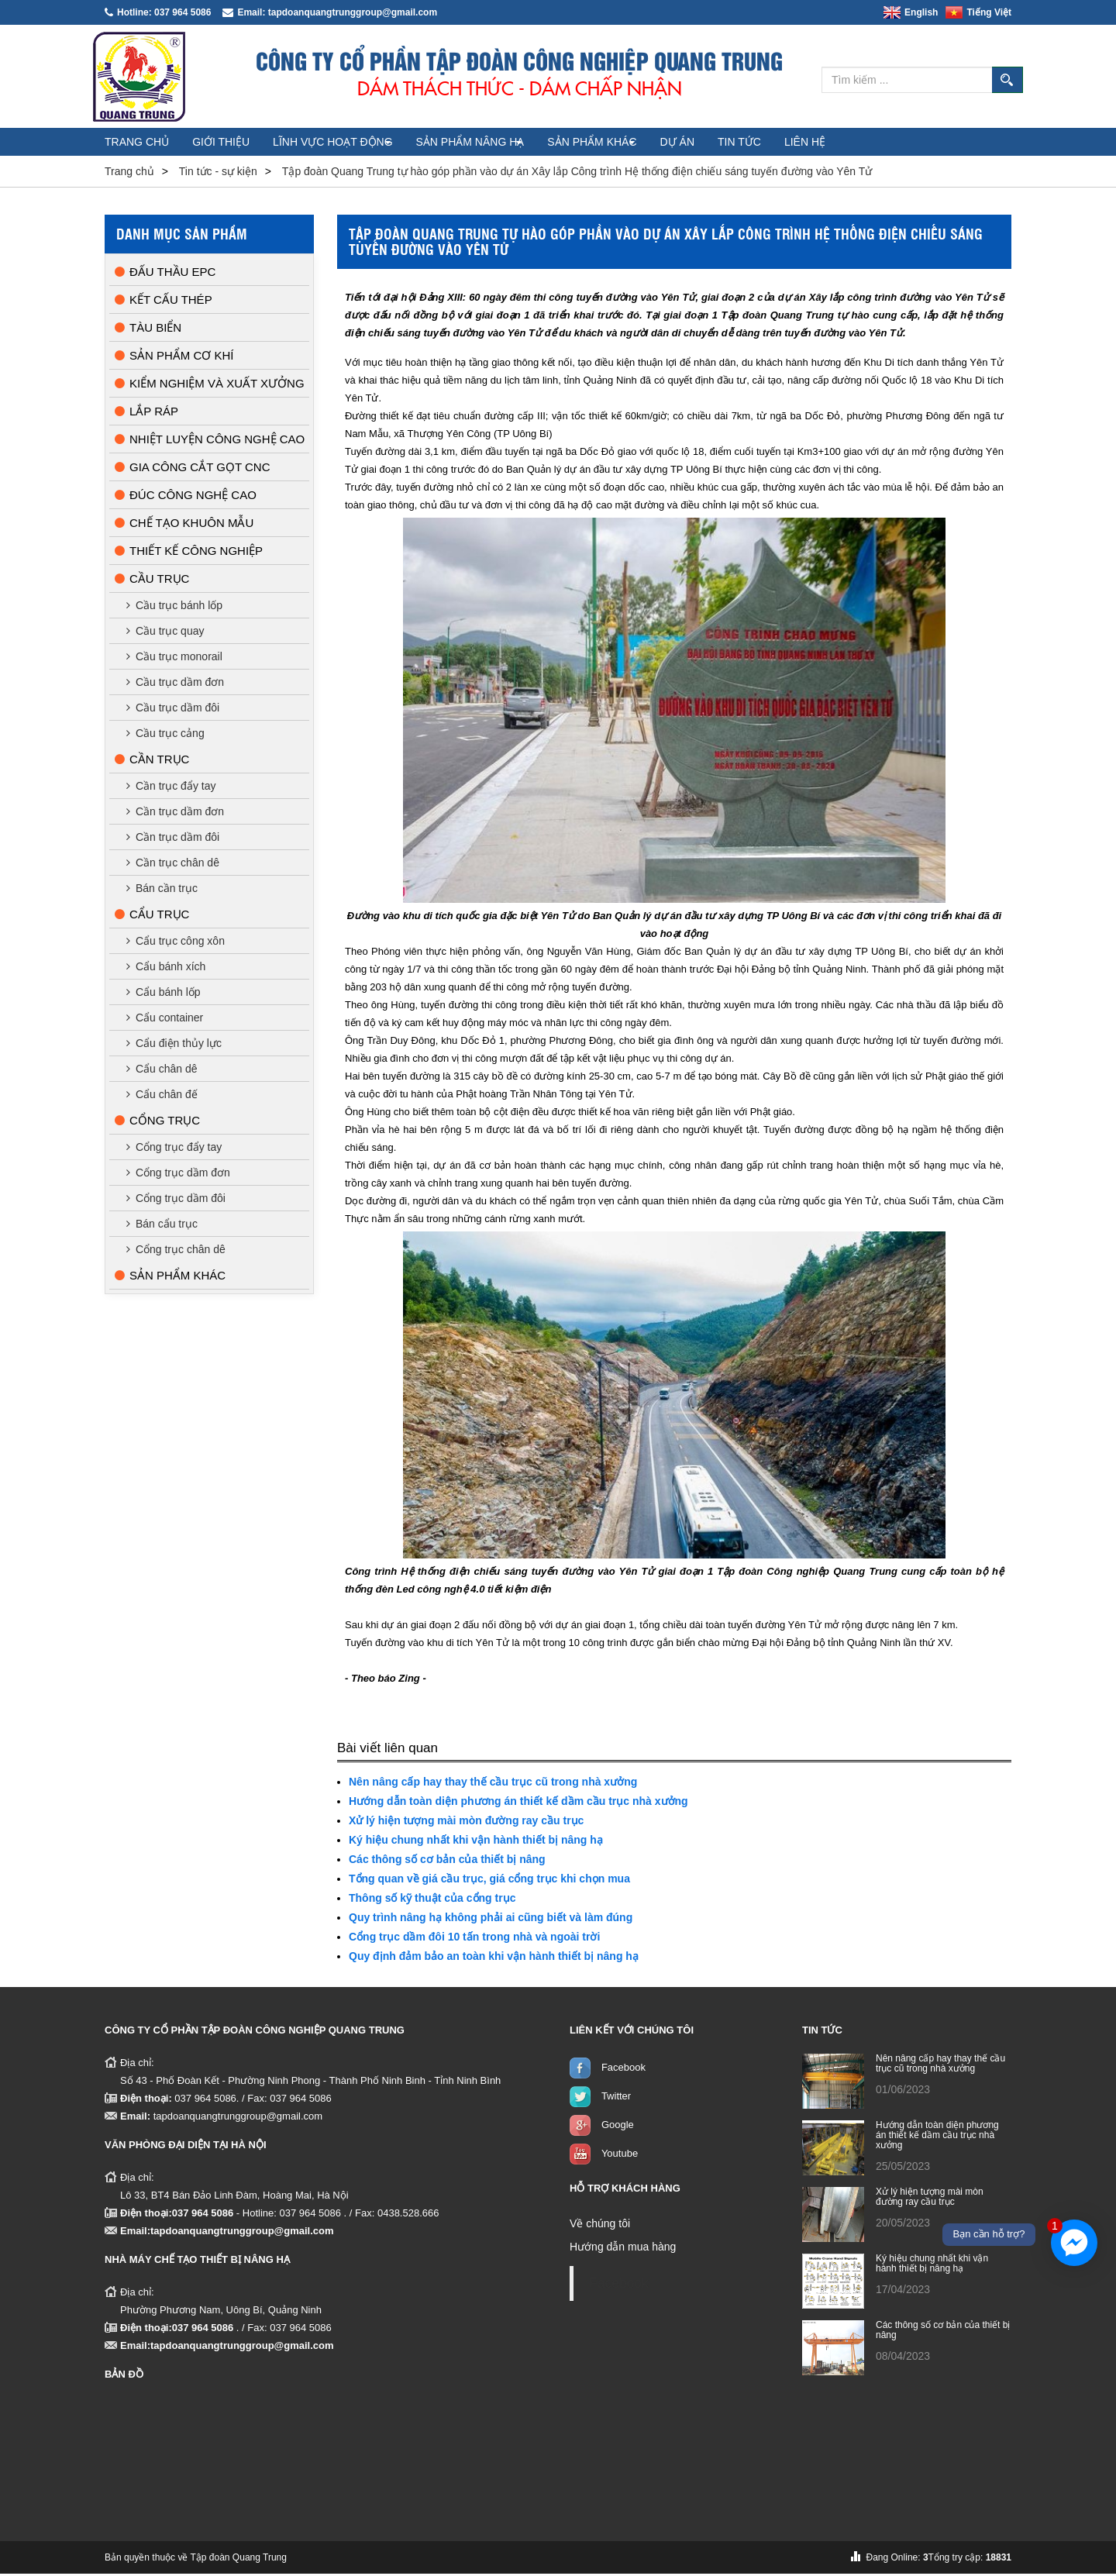 The height and width of the screenshot is (2576, 1116). I want to click on Cầu trục quay, so click(165, 633).